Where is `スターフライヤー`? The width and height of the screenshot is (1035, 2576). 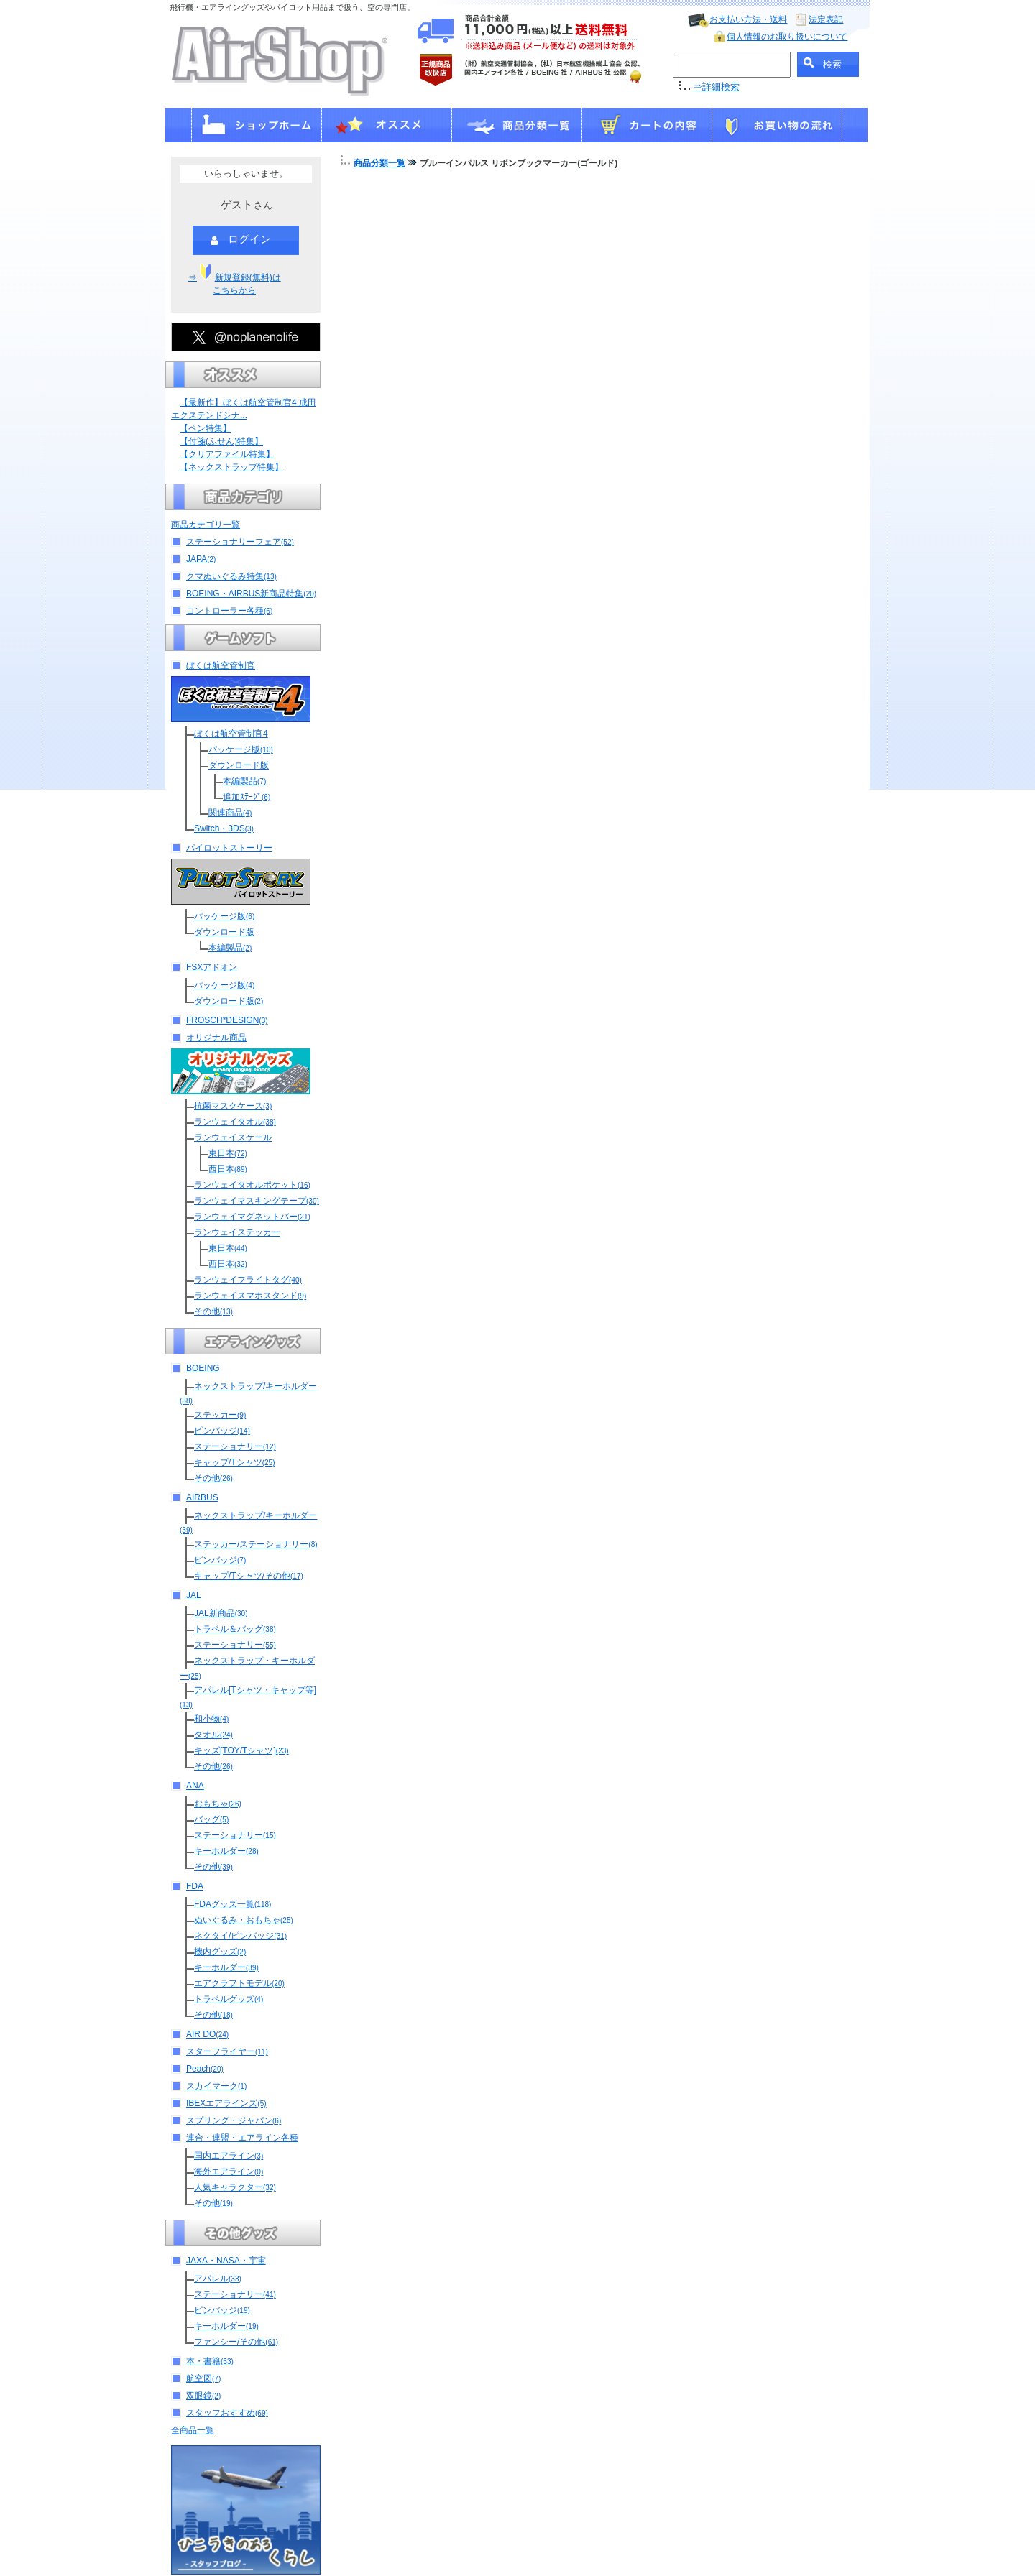
スターフライヤー is located at coordinates (227, 2051).